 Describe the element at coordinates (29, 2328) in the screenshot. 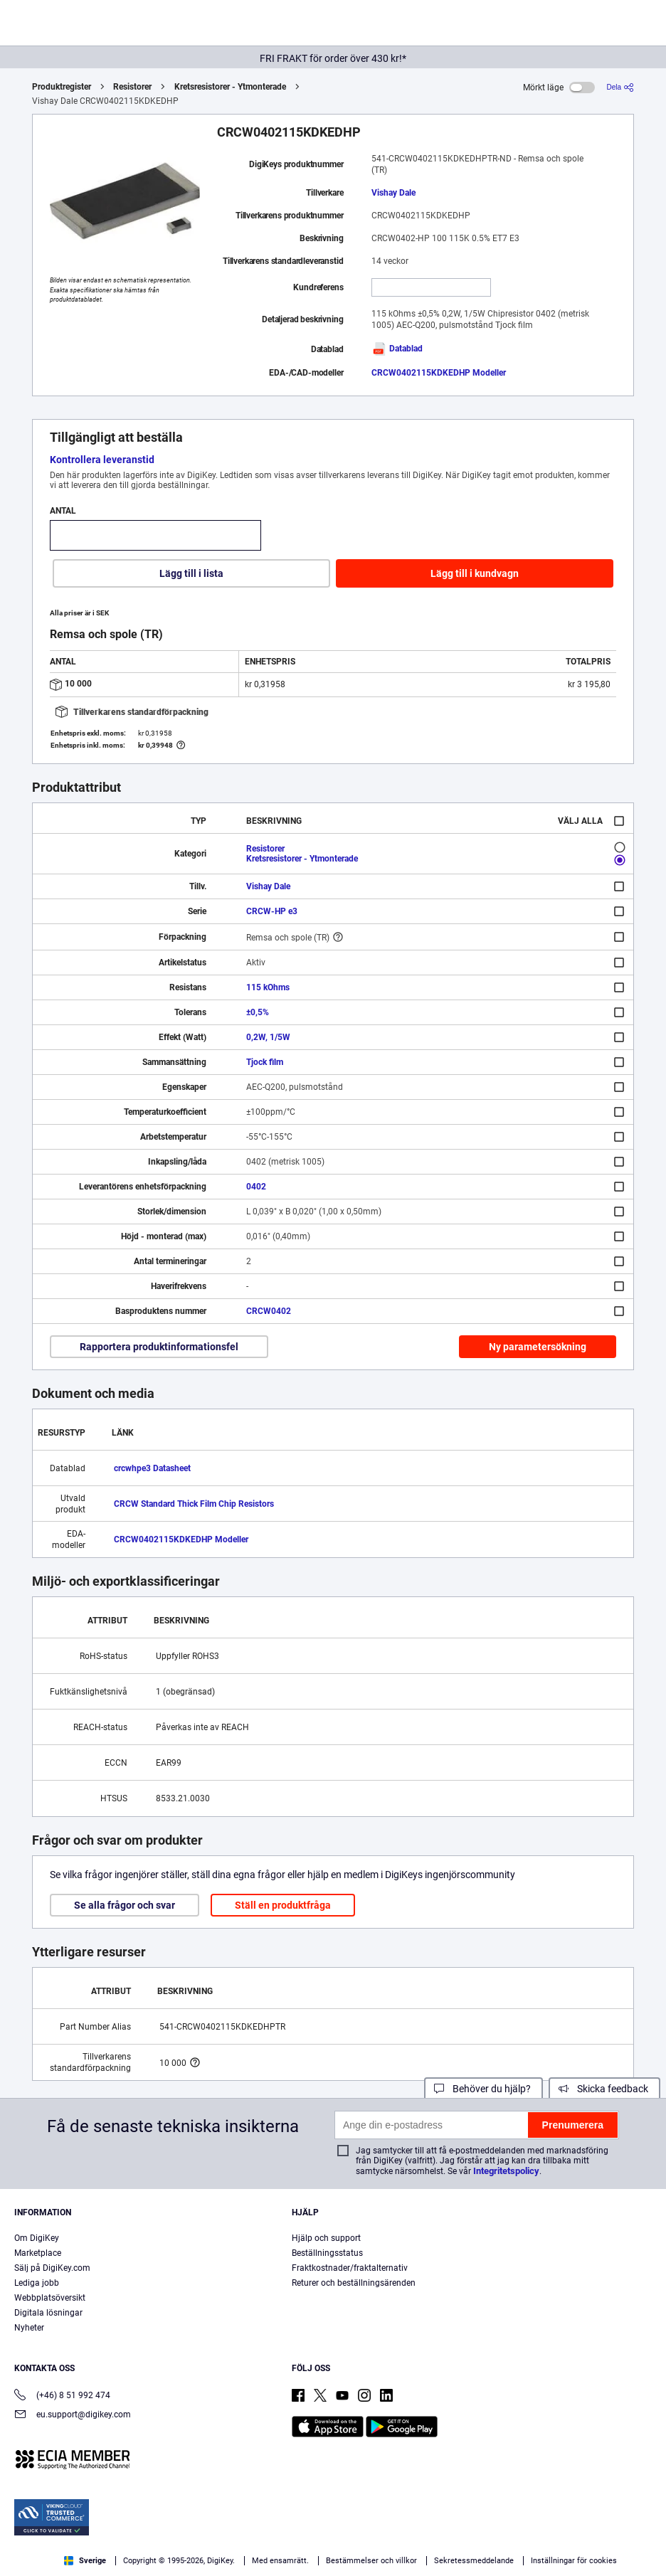

I see `Nyheter` at that location.